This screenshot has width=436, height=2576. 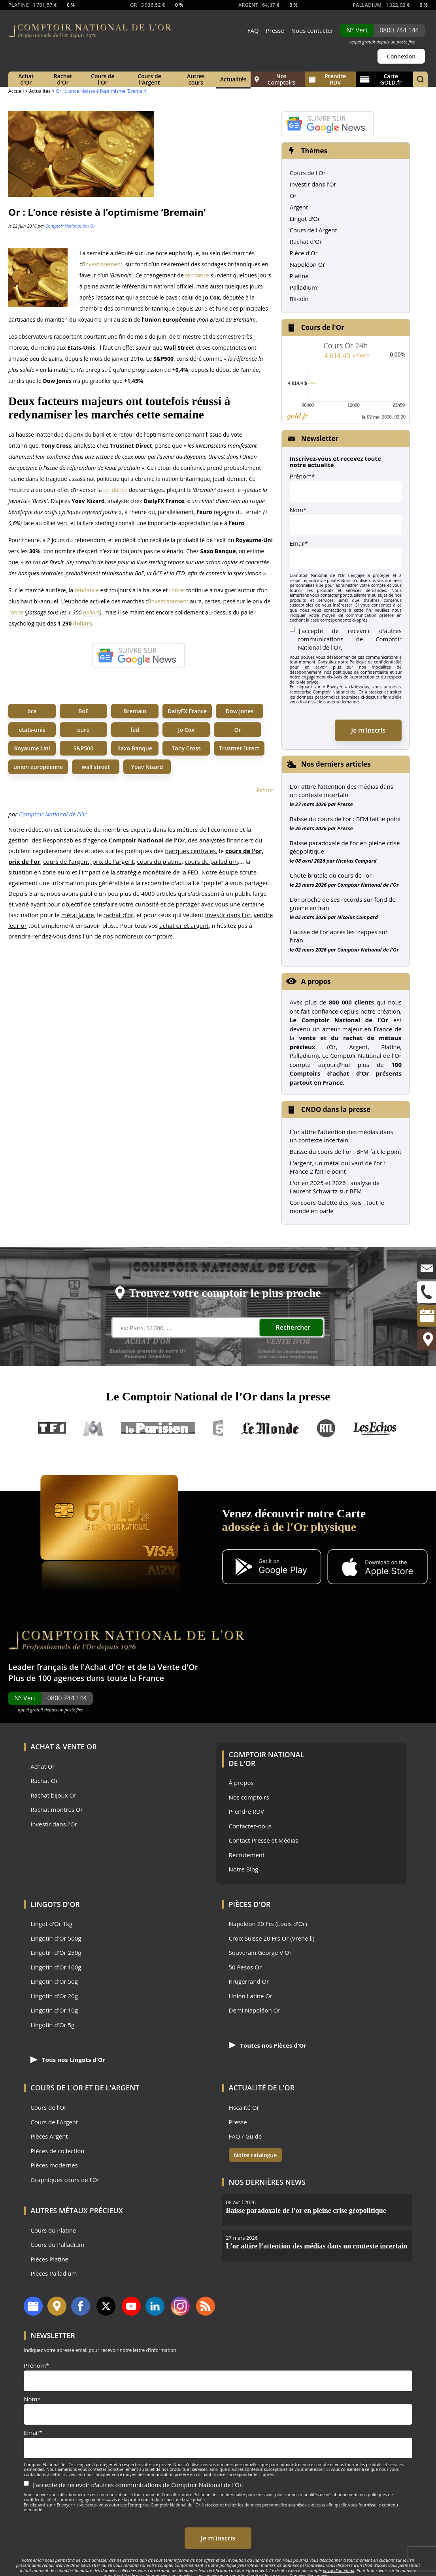 What do you see at coordinates (336, 1109) in the screenshot?
I see `CNDO dans la presse` at bounding box center [336, 1109].